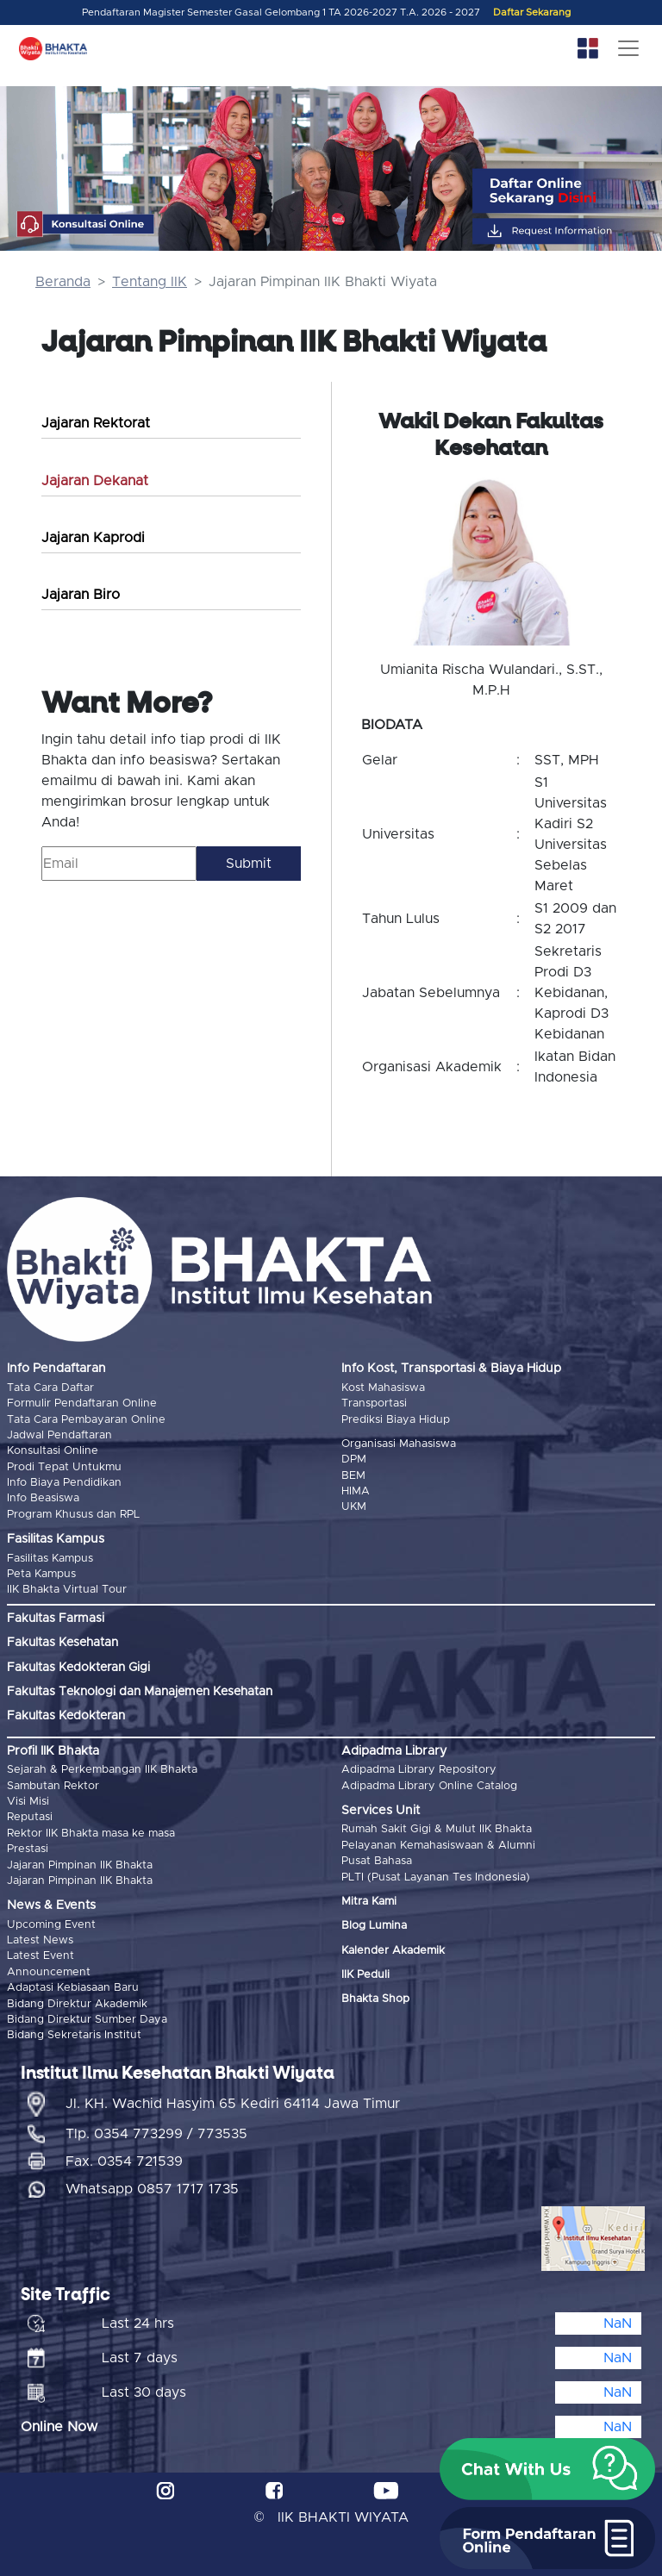 The width and height of the screenshot is (662, 2576). What do you see at coordinates (52, 1450) in the screenshot?
I see `Konsultasi Online` at bounding box center [52, 1450].